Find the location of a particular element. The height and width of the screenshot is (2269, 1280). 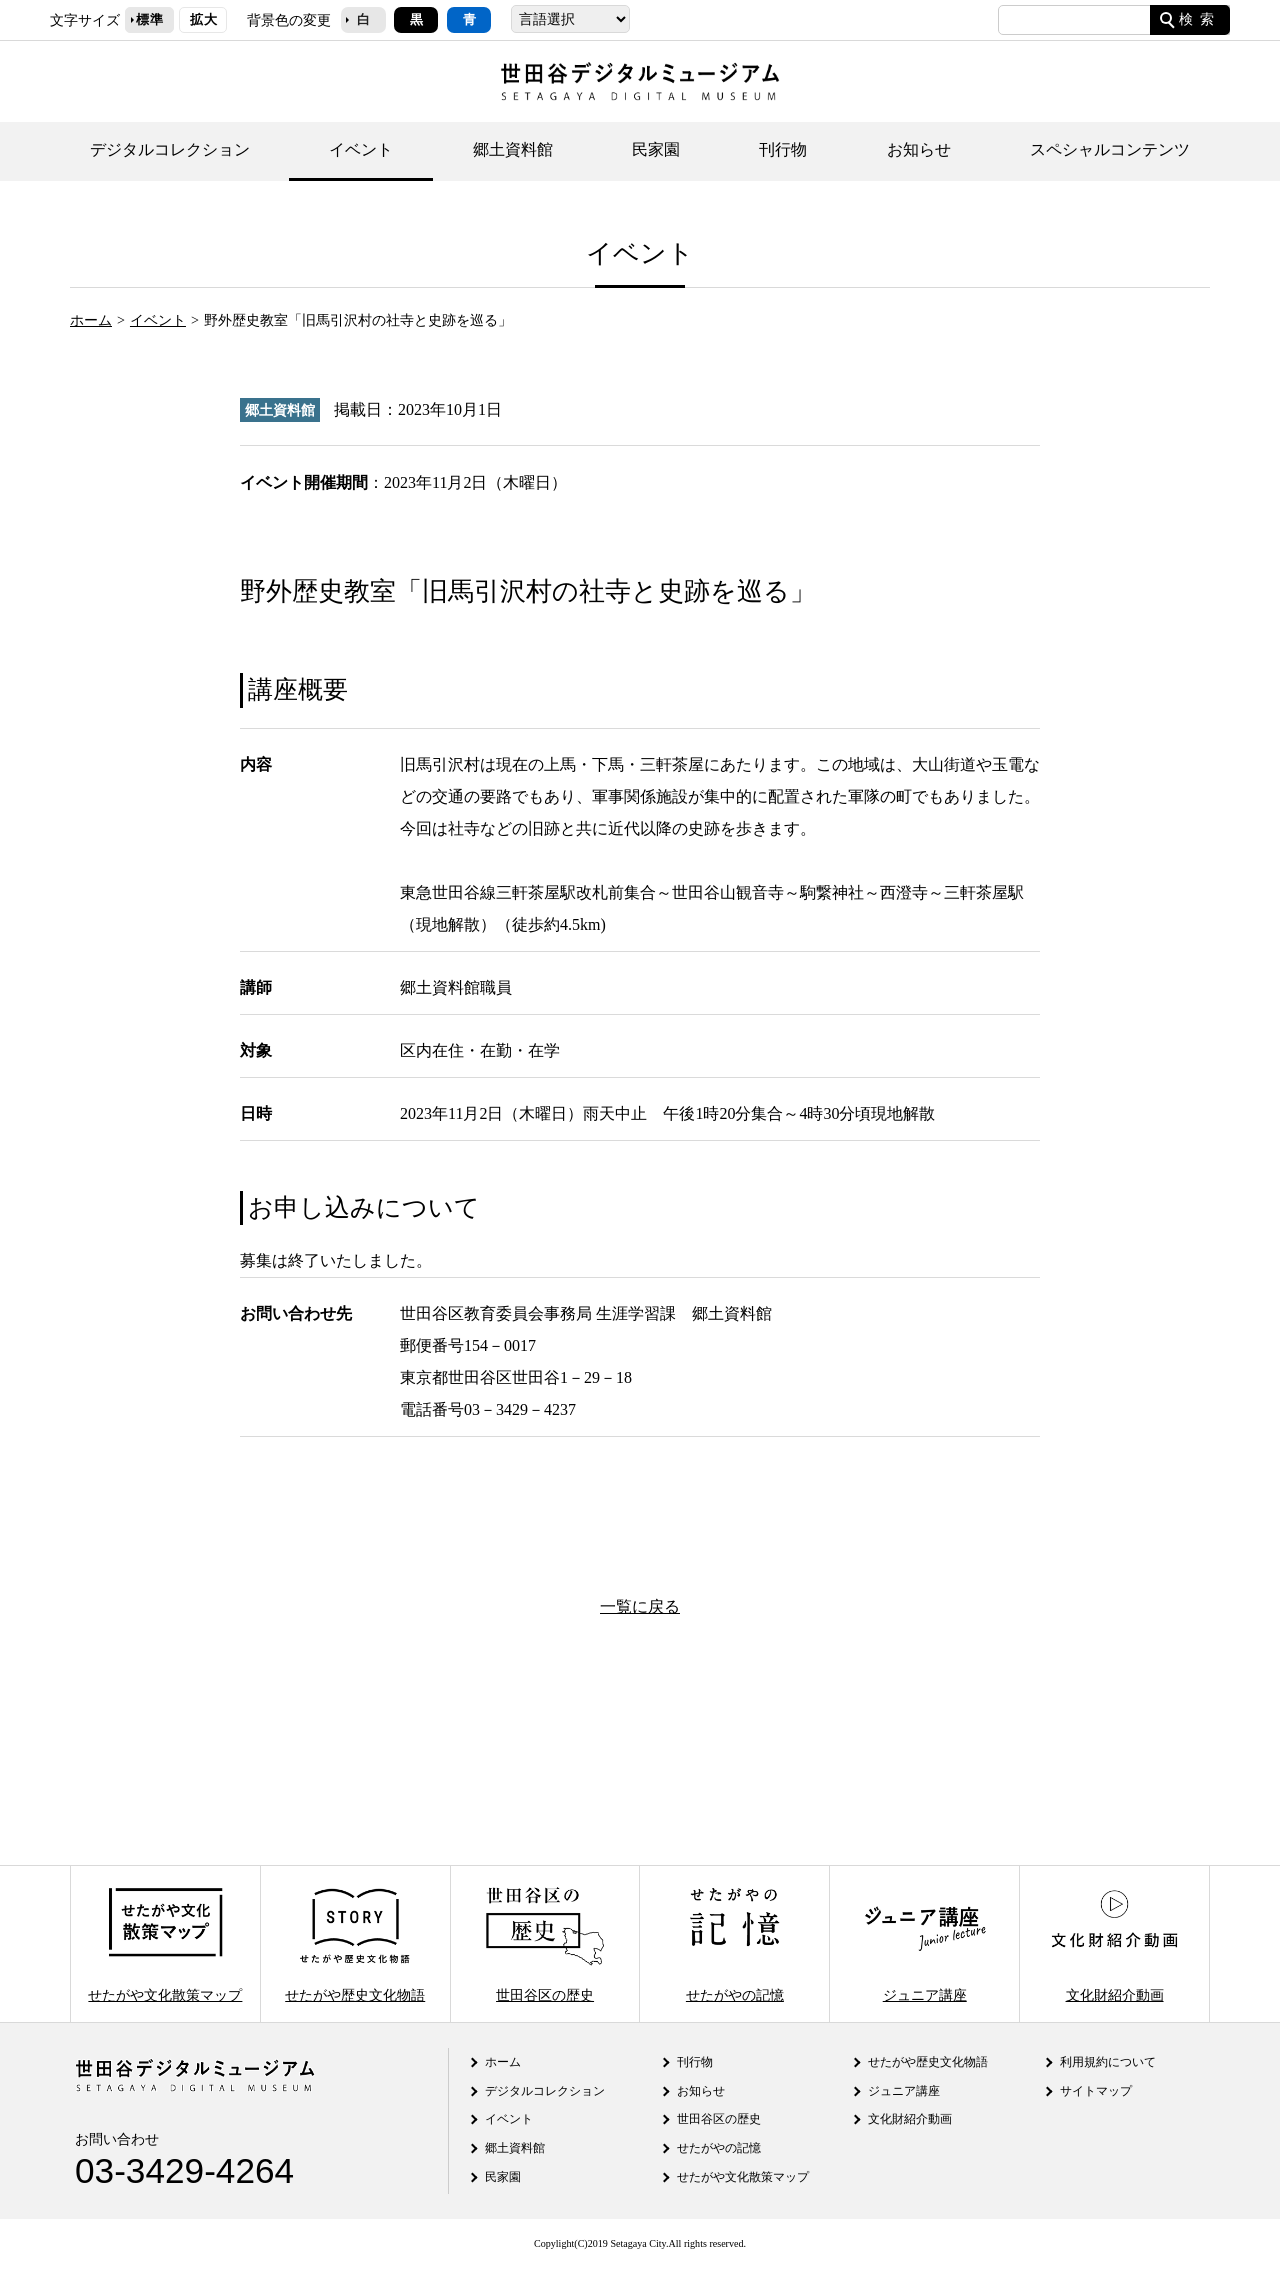

利用規約について is located at coordinates (1108, 2062).